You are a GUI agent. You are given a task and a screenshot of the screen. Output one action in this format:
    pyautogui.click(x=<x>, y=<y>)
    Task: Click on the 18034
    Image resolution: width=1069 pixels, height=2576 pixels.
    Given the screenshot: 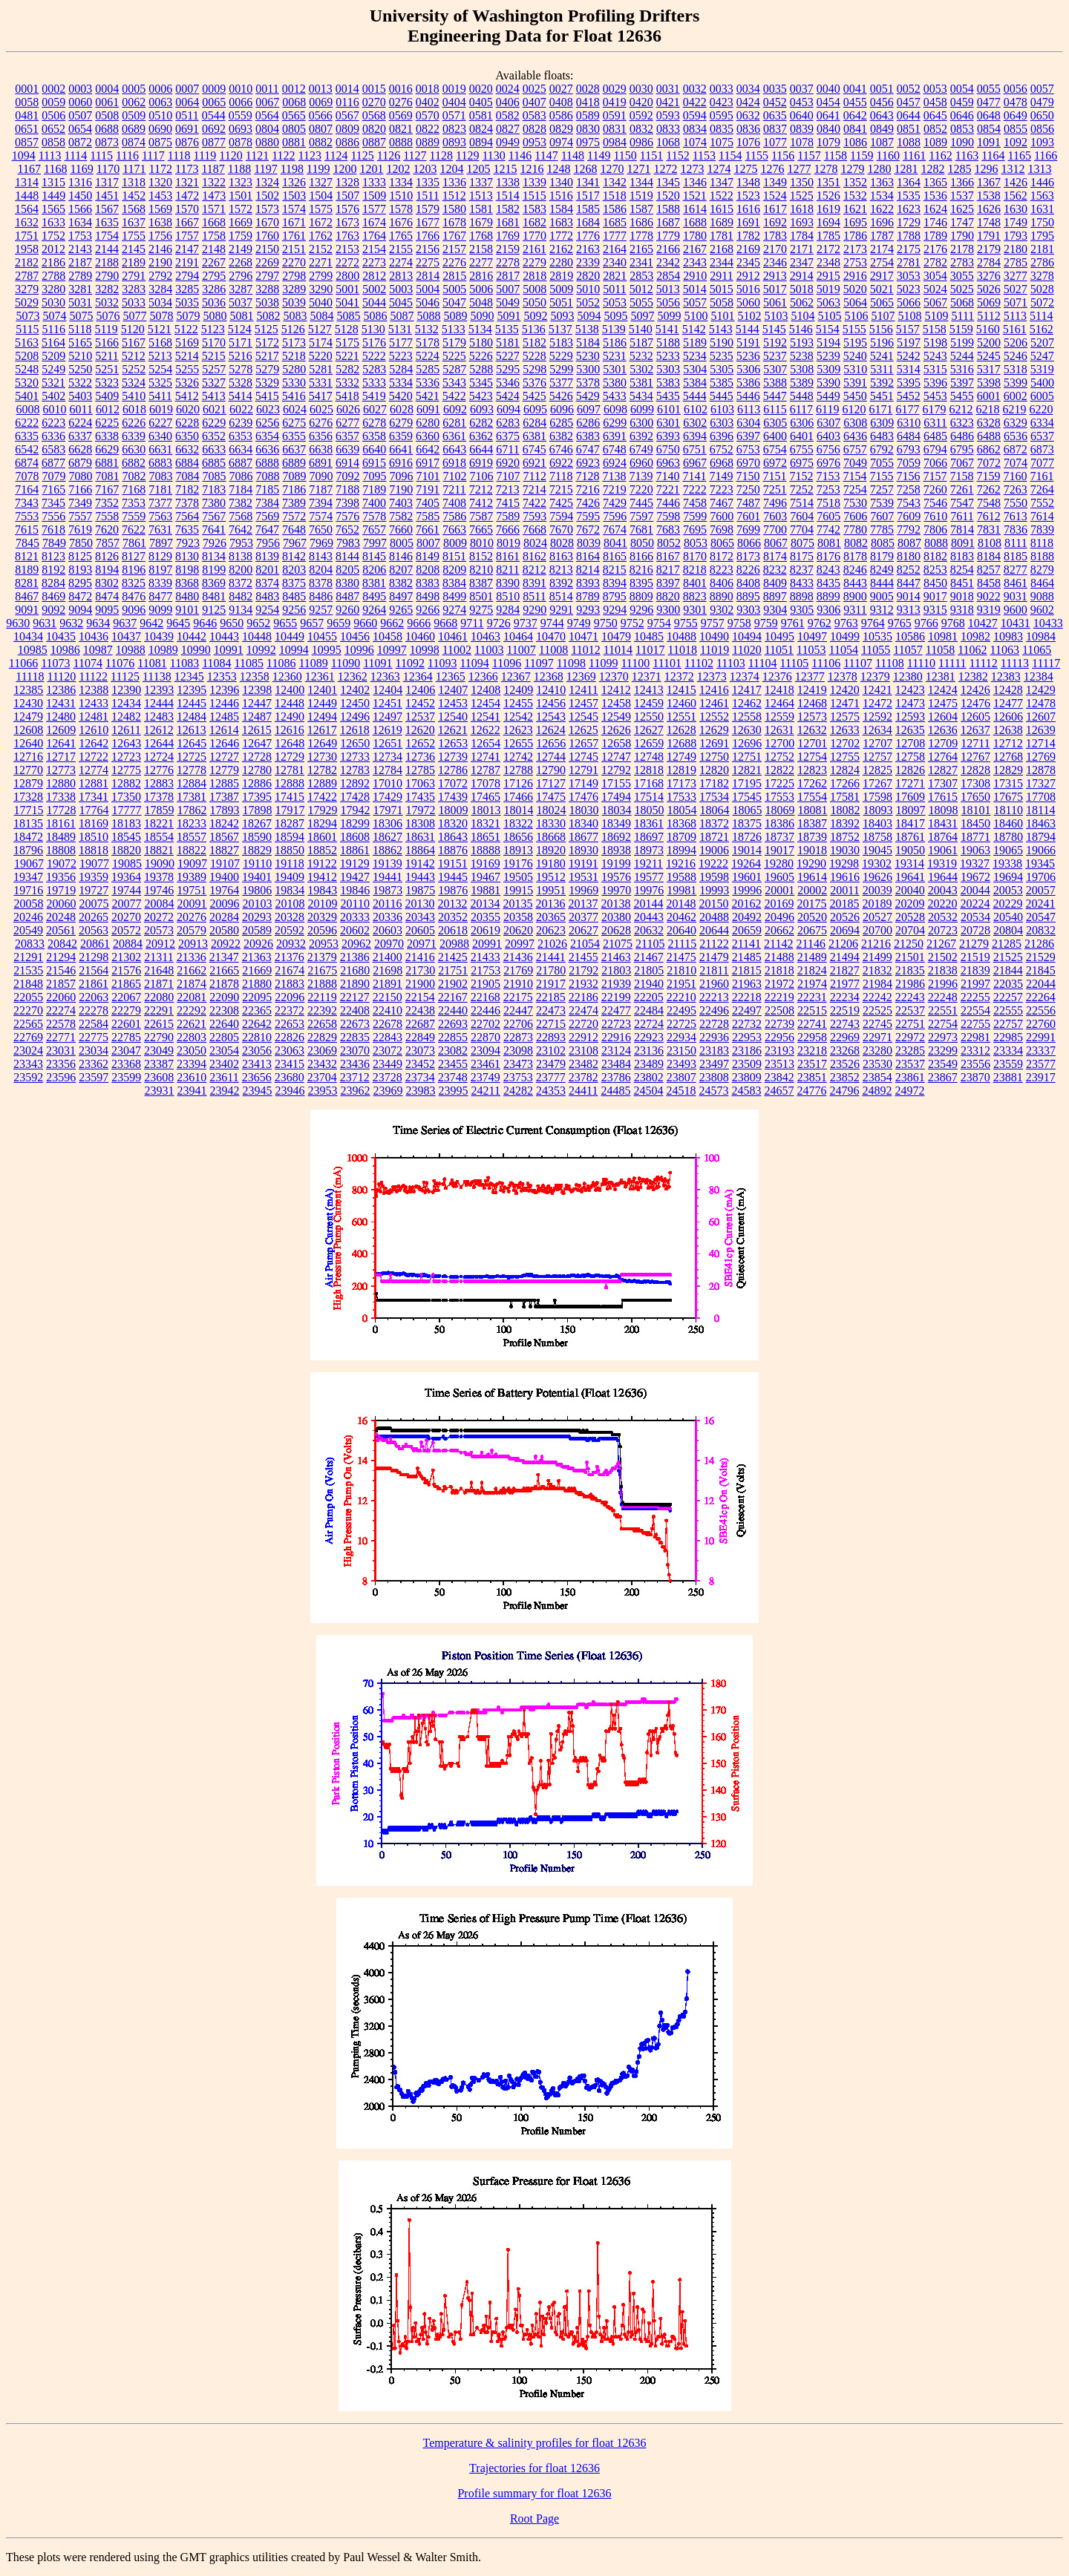 What is the action you would take?
    pyautogui.click(x=617, y=810)
    